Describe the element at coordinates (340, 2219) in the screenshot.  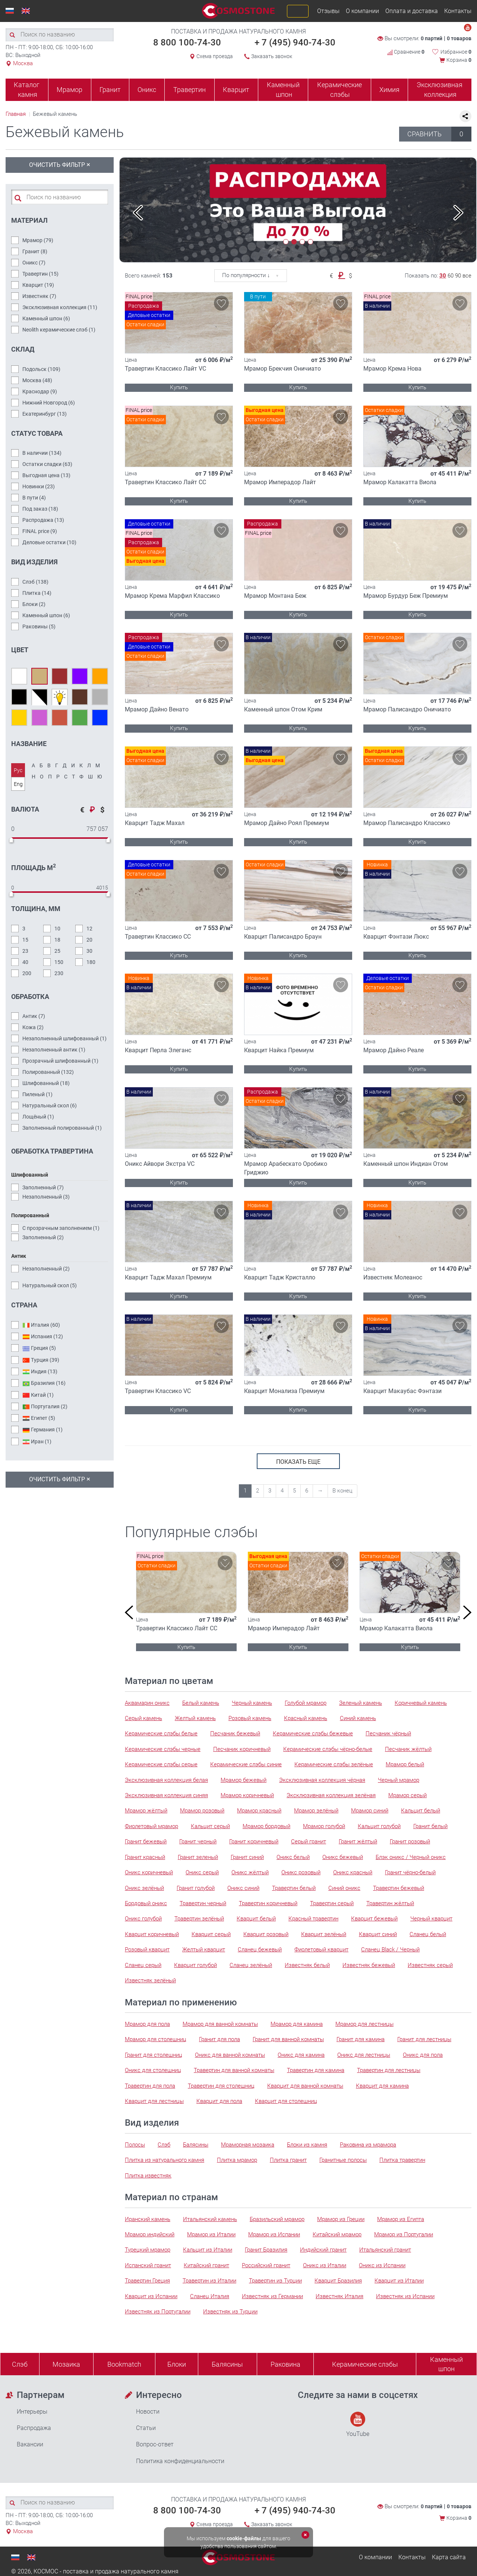
I see `Мрамор из Греции` at that location.